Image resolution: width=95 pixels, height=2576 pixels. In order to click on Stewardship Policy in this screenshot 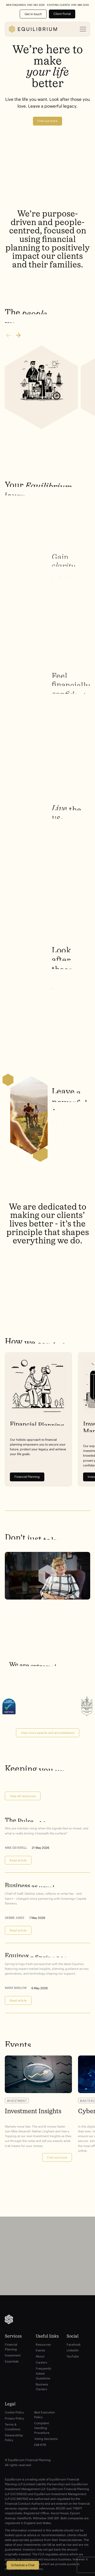, I will do `click(14, 2437)`.